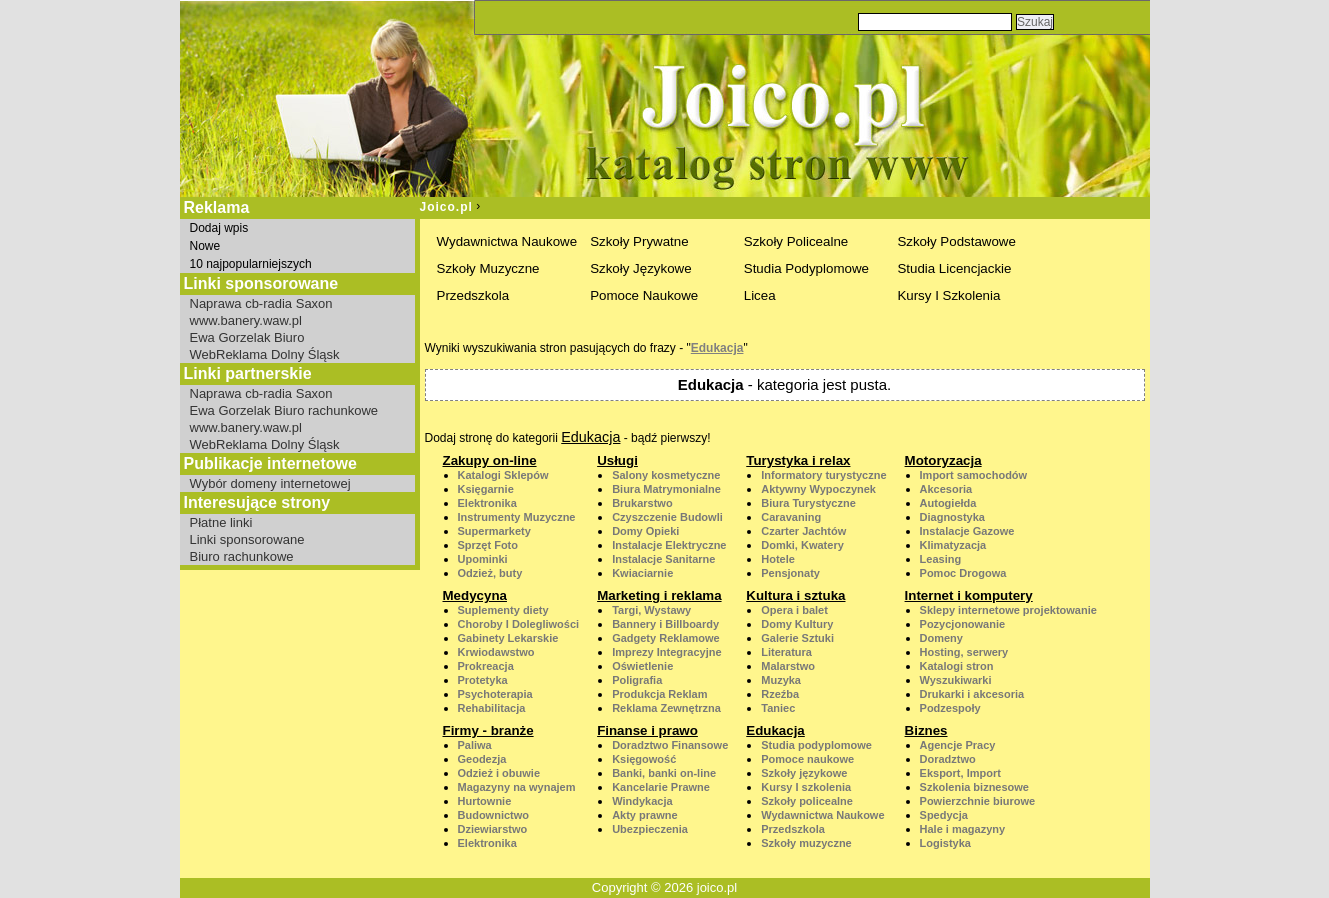 The height and width of the screenshot is (898, 1329). What do you see at coordinates (617, 460) in the screenshot?
I see `Usługi` at bounding box center [617, 460].